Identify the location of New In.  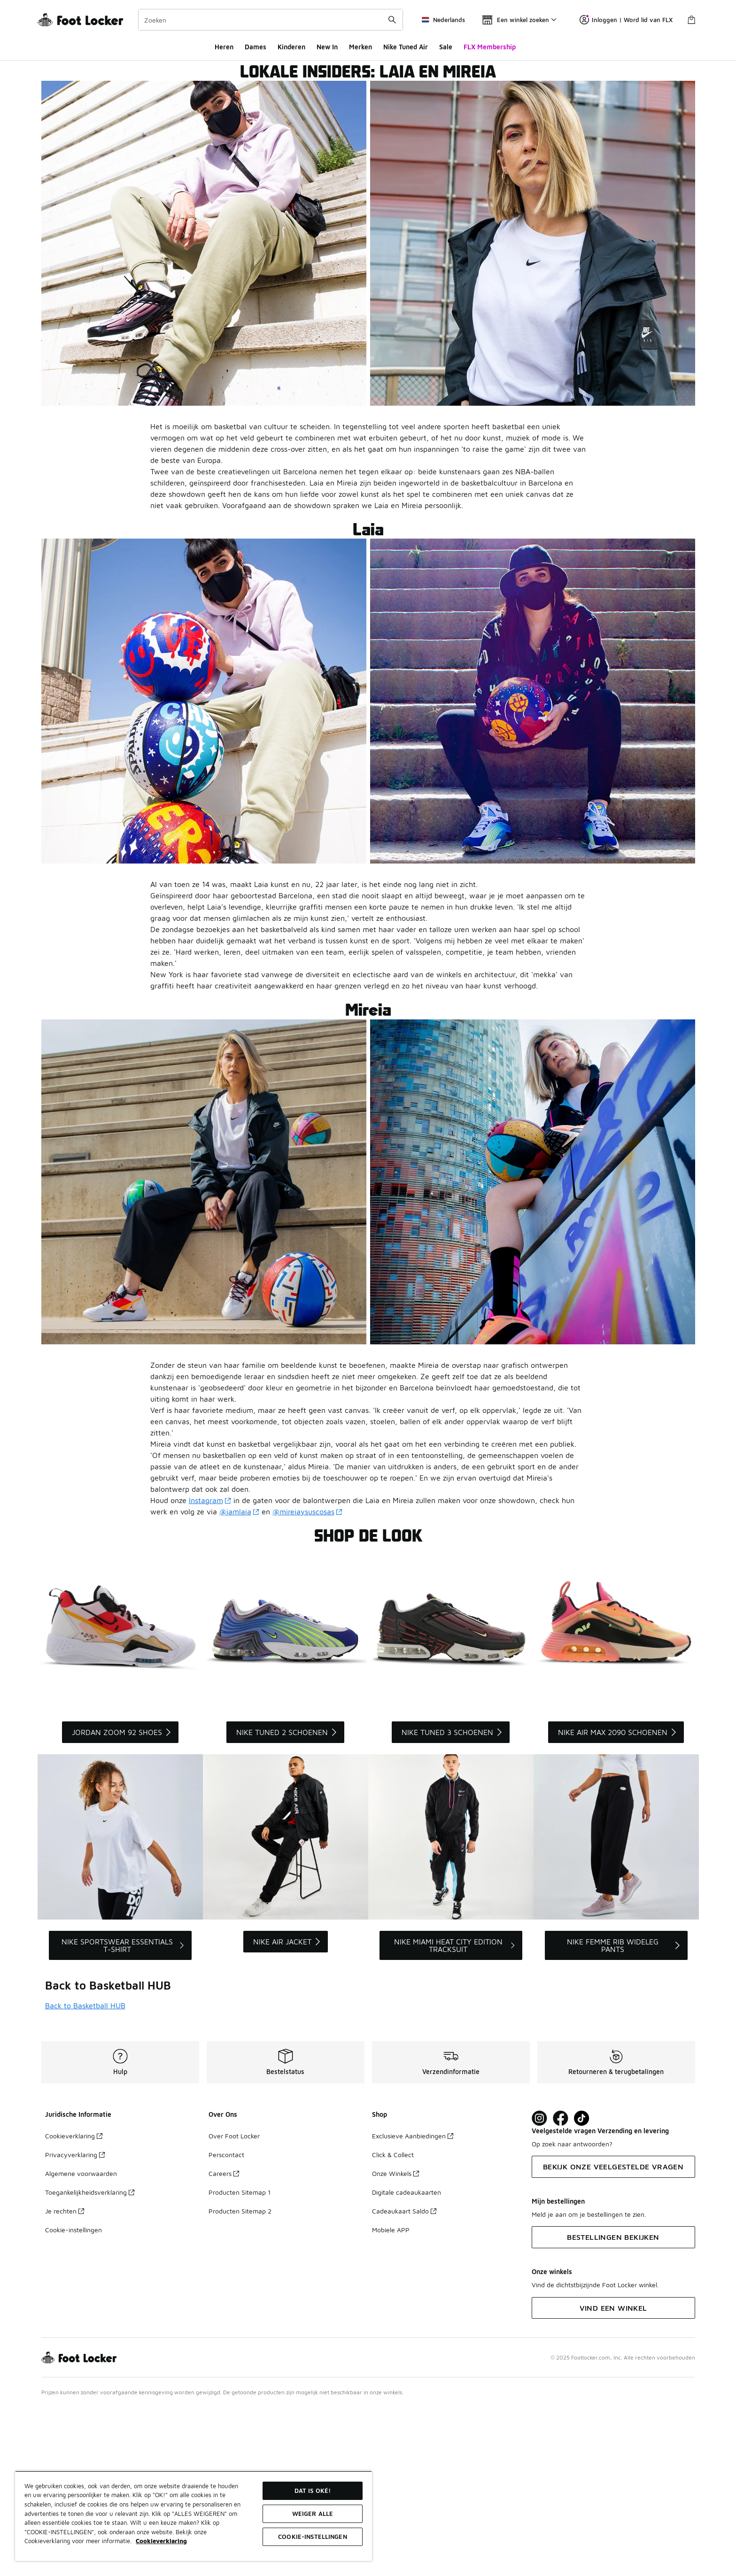
(327, 47).